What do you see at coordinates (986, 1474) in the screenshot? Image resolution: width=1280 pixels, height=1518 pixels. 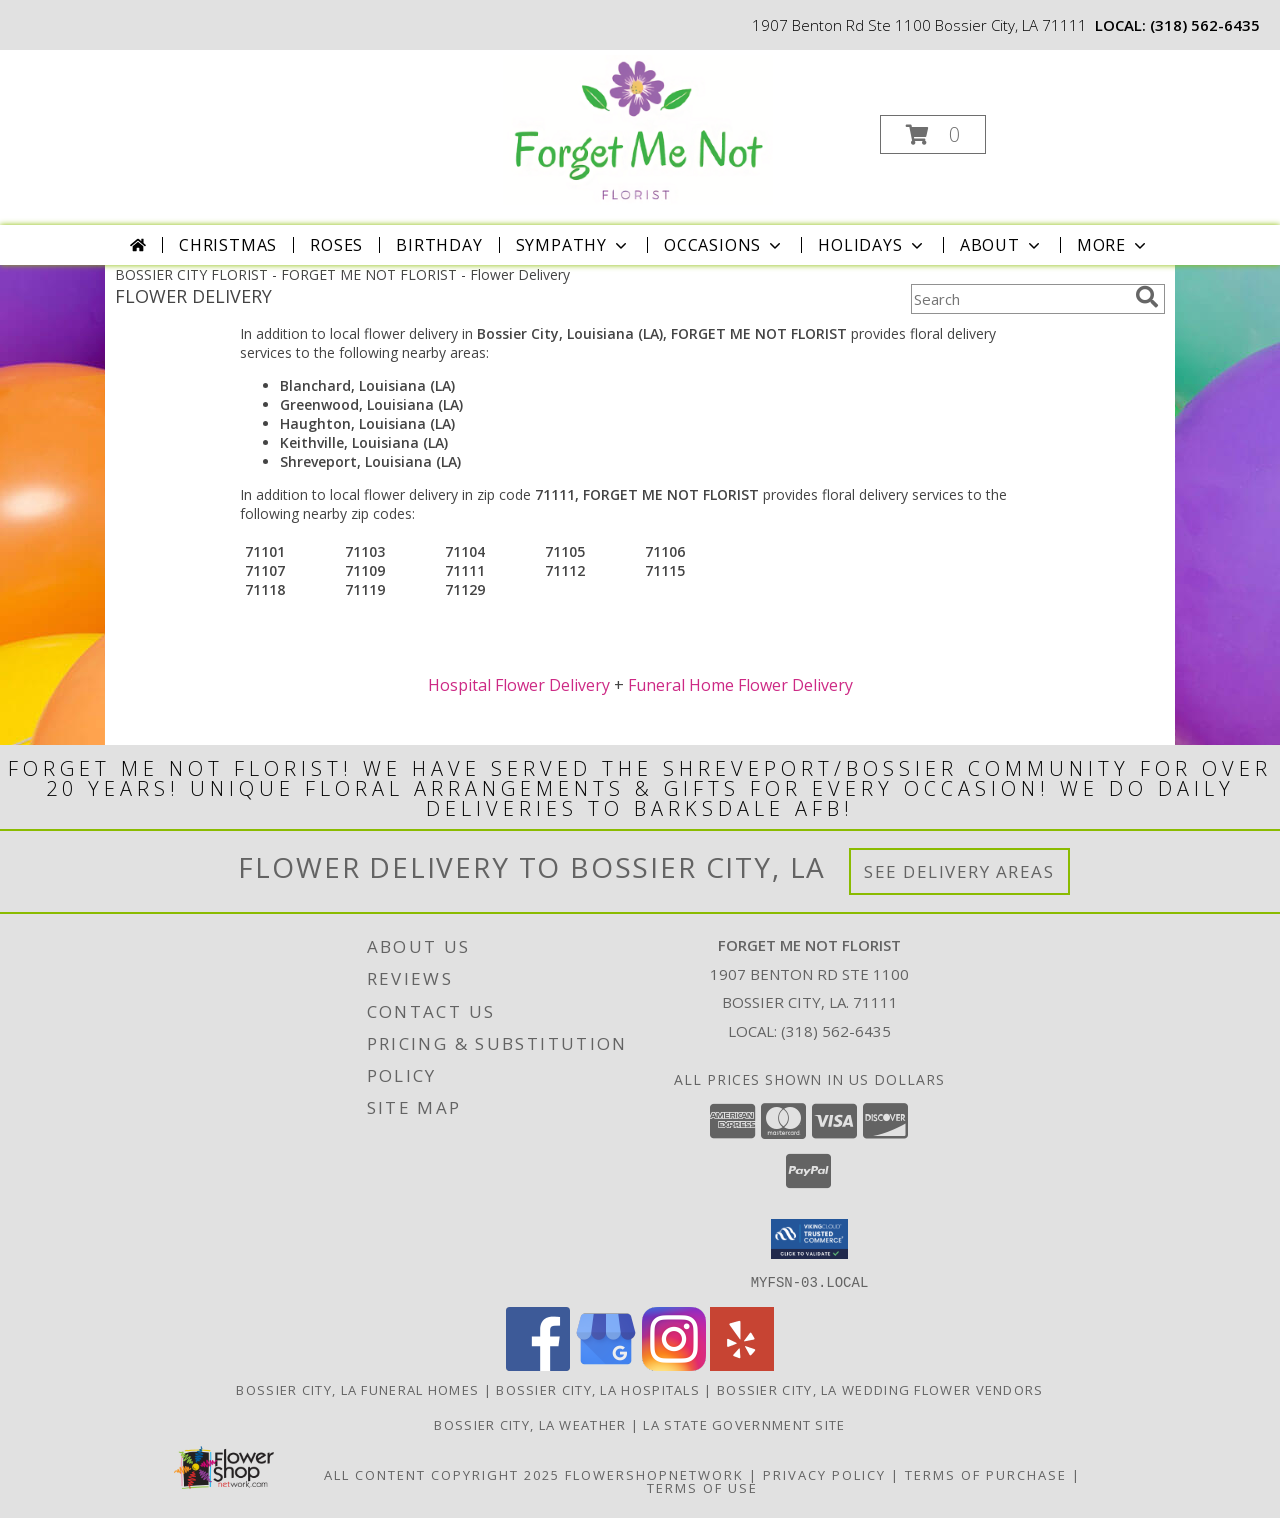 I see `Terms of Purchase [Open Terms of Purchase in new window]` at bounding box center [986, 1474].